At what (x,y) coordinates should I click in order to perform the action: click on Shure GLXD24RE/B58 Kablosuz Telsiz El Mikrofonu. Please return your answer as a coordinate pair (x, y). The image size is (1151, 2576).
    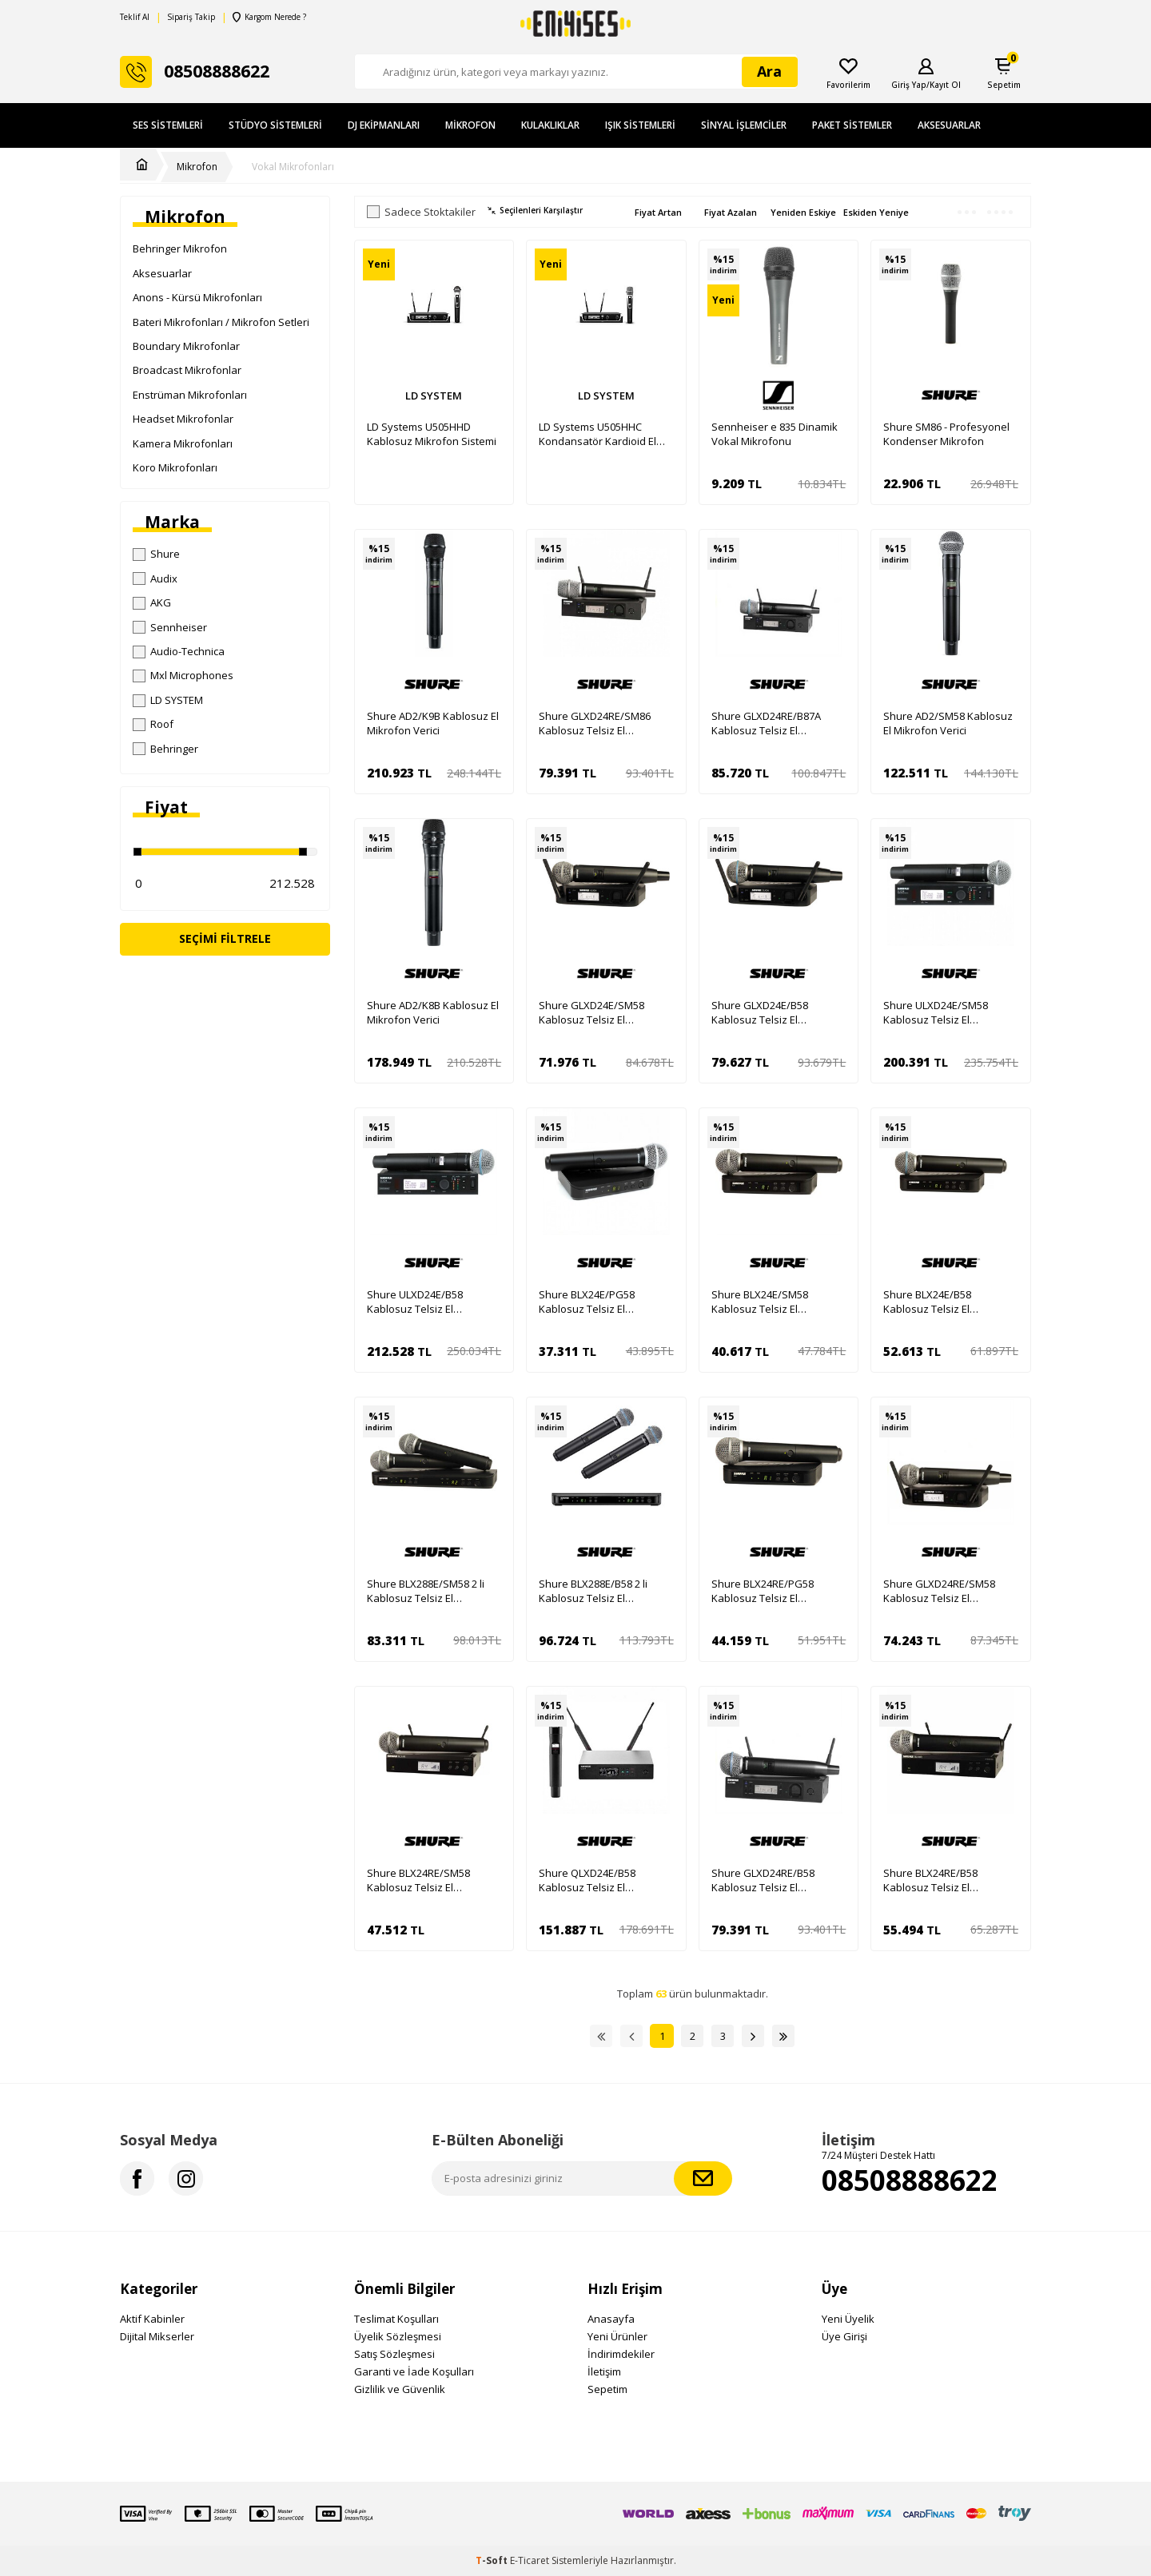
    Looking at the image, I should click on (762, 1880).